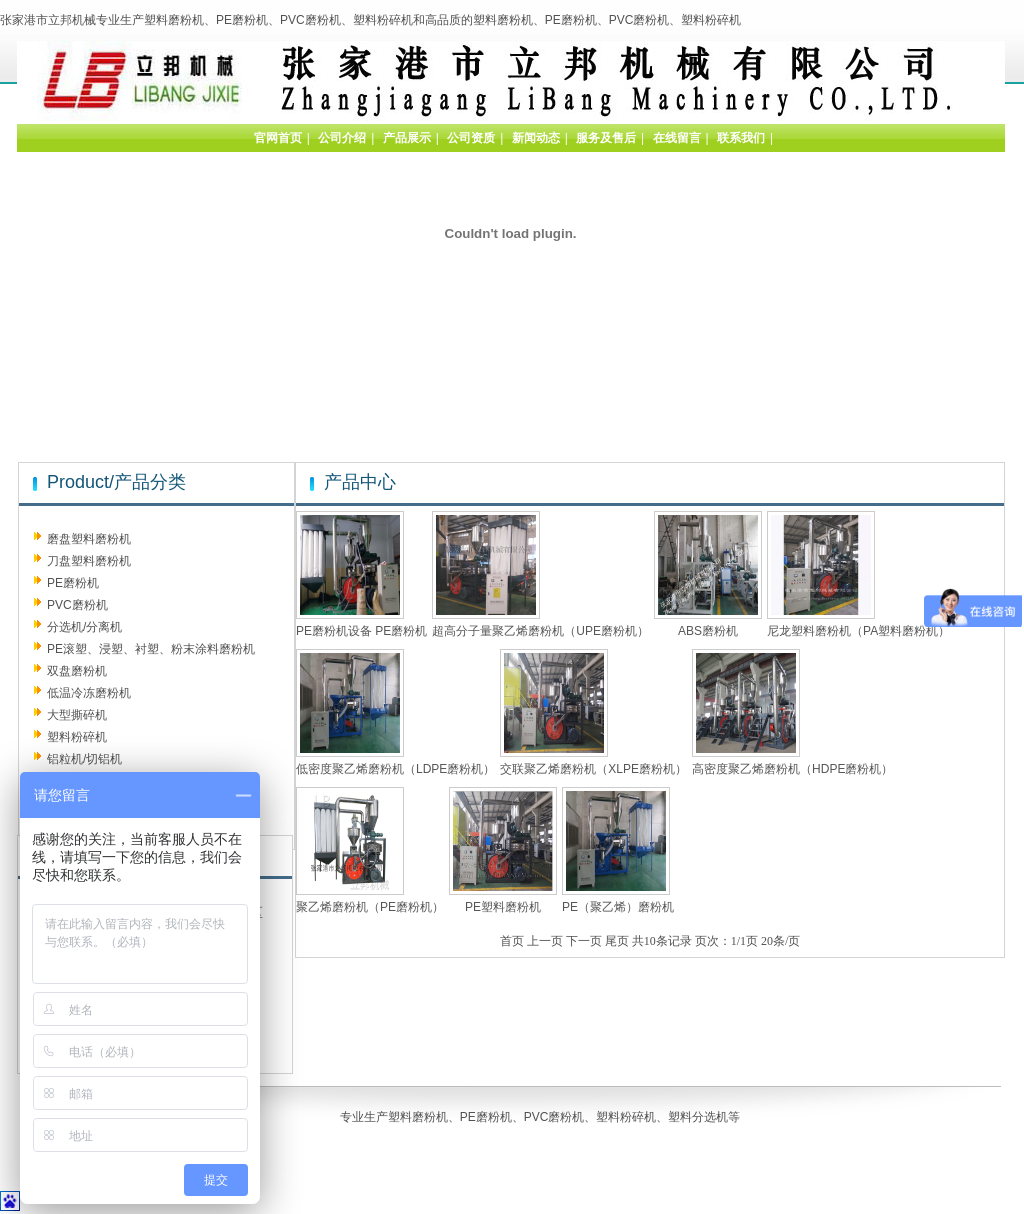 The height and width of the screenshot is (1214, 1024). What do you see at coordinates (677, 138) in the screenshot?
I see `在线留言` at bounding box center [677, 138].